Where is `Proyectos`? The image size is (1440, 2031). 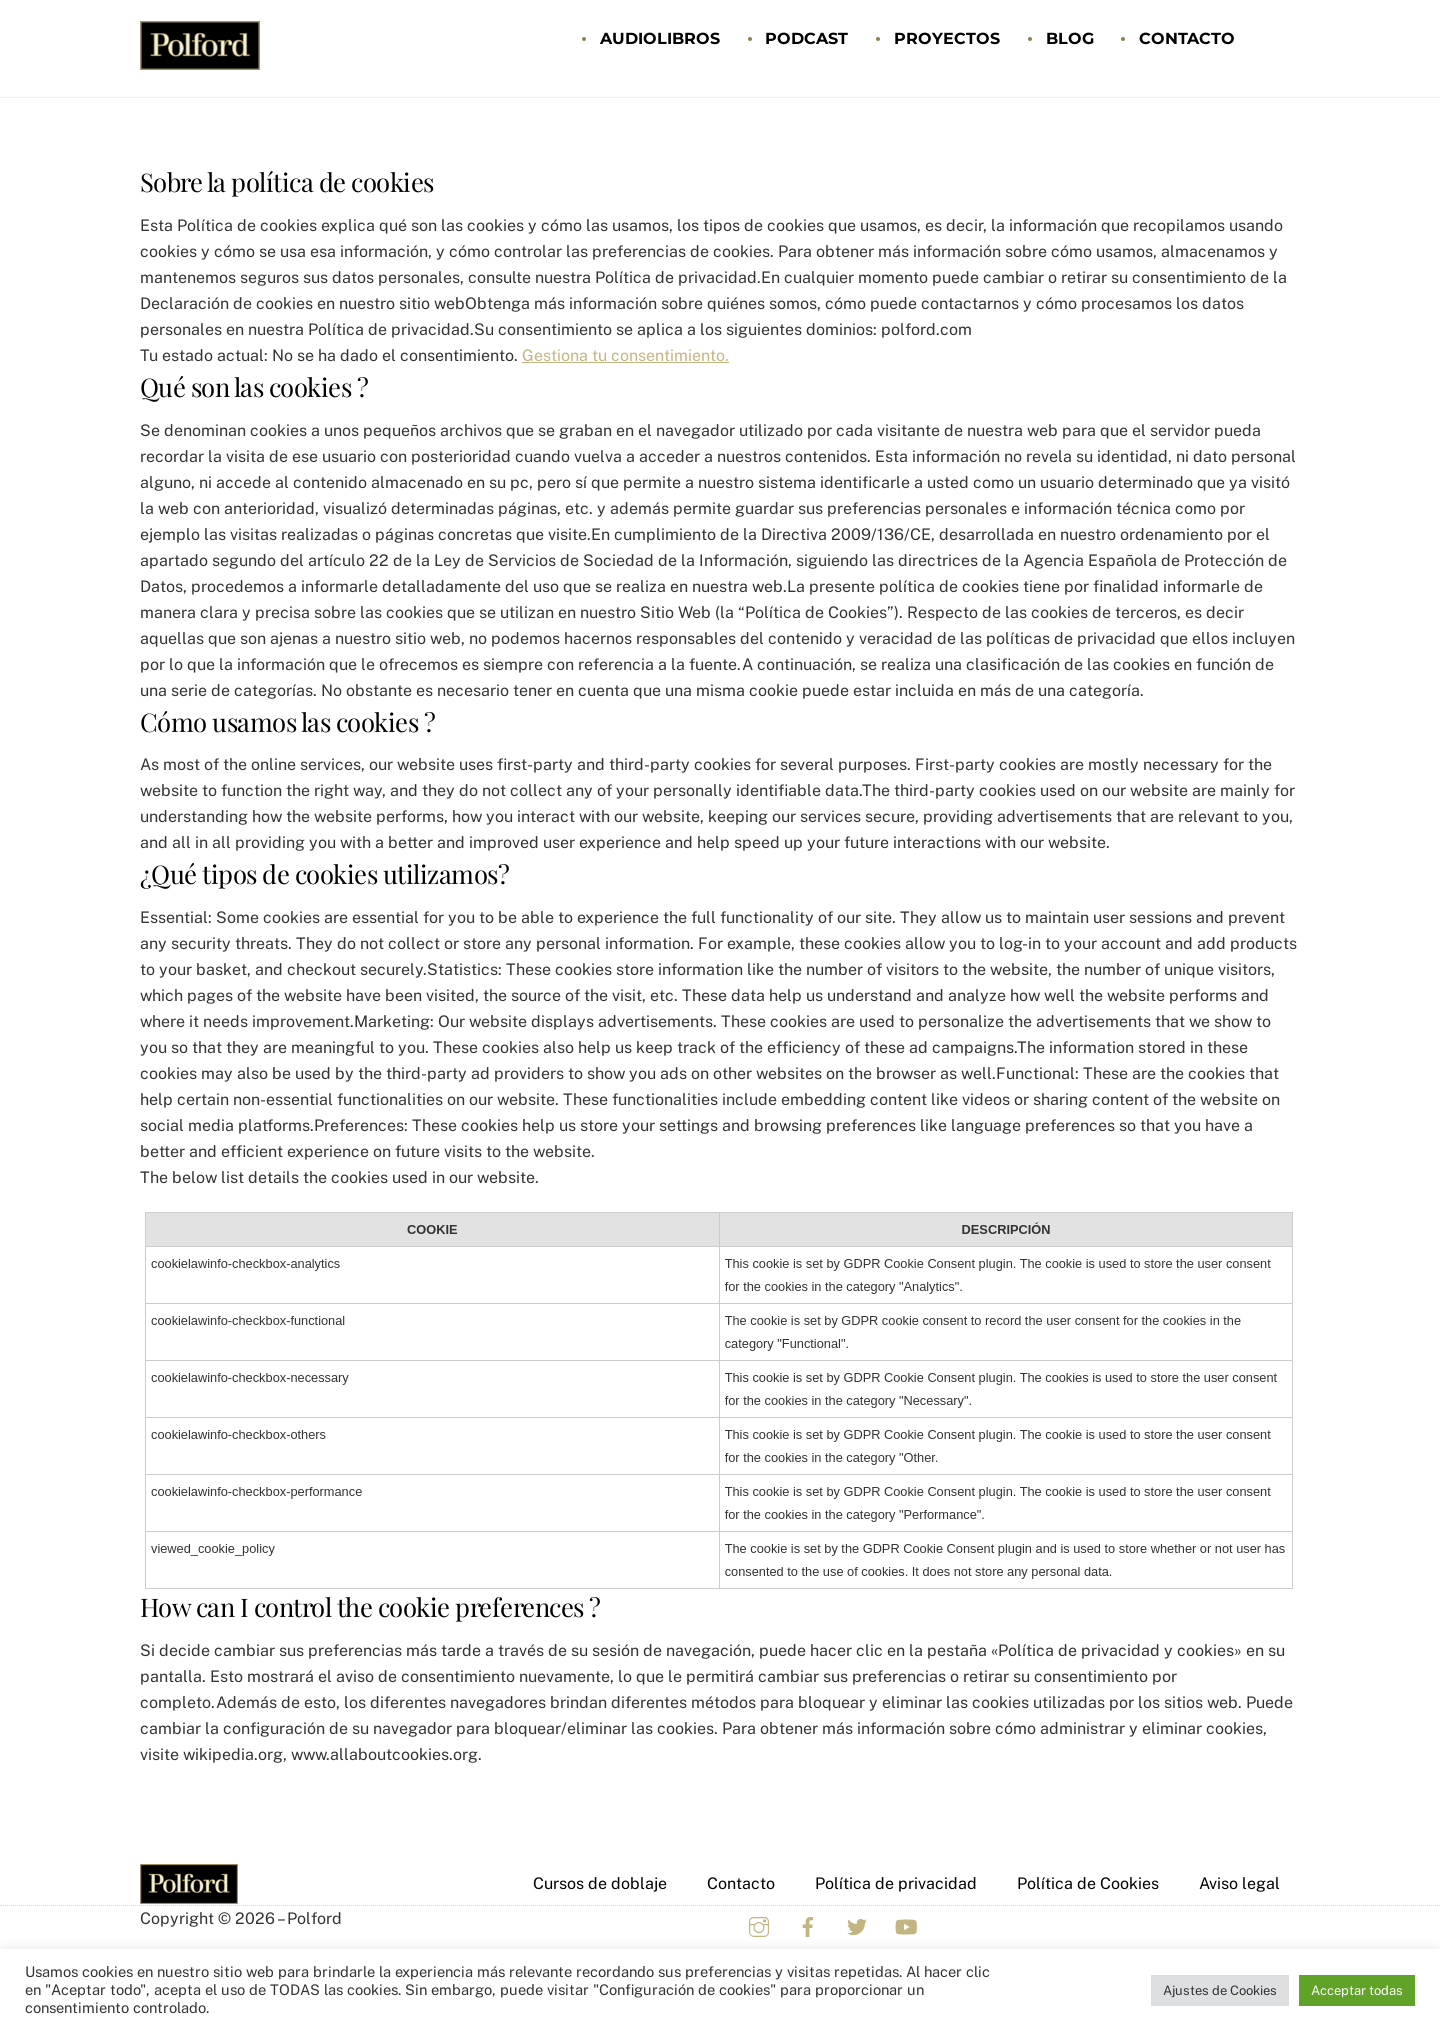 Proyectos is located at coordinates (947, 38).